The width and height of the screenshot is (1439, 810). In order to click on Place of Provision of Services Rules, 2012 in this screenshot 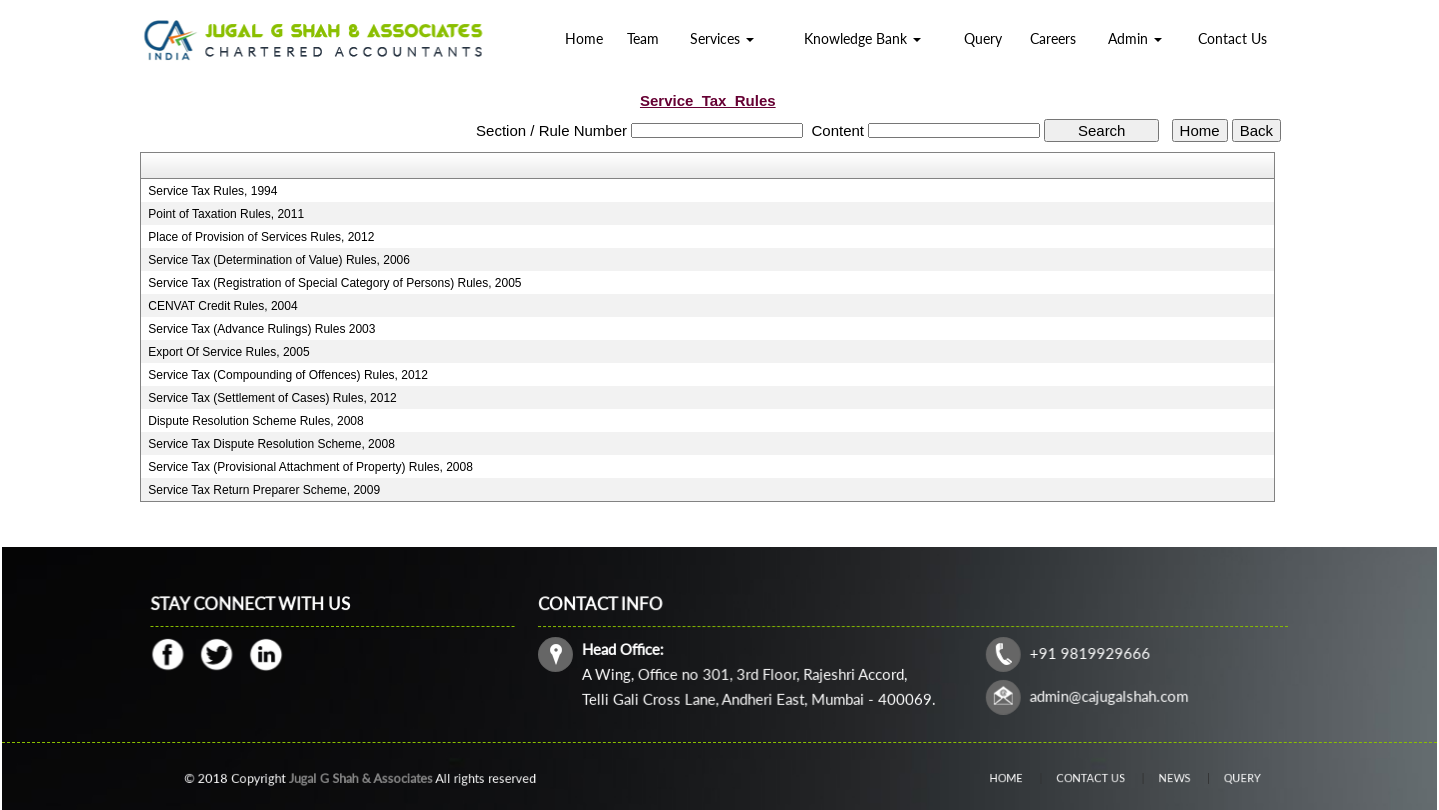, I will do `click(261, 237)`.